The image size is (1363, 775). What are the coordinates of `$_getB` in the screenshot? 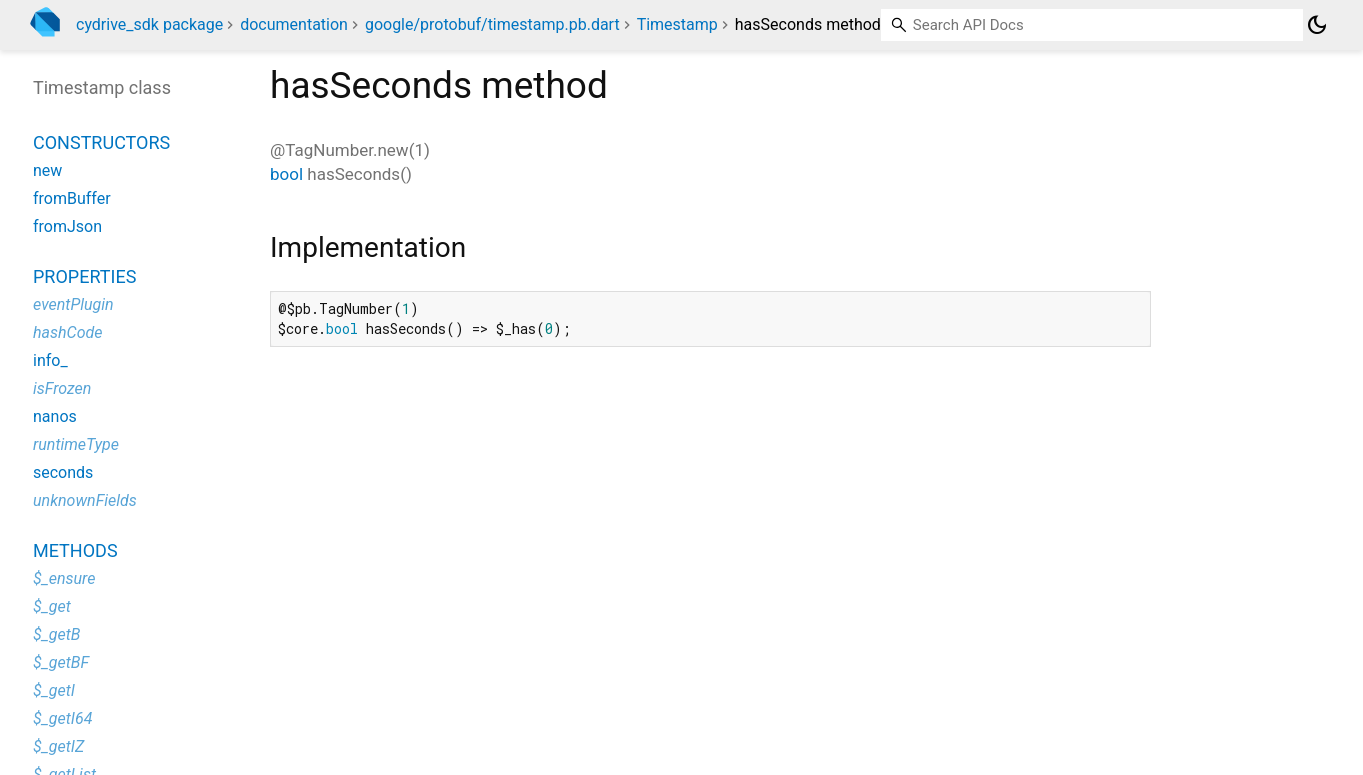 It's located at (56, 634).